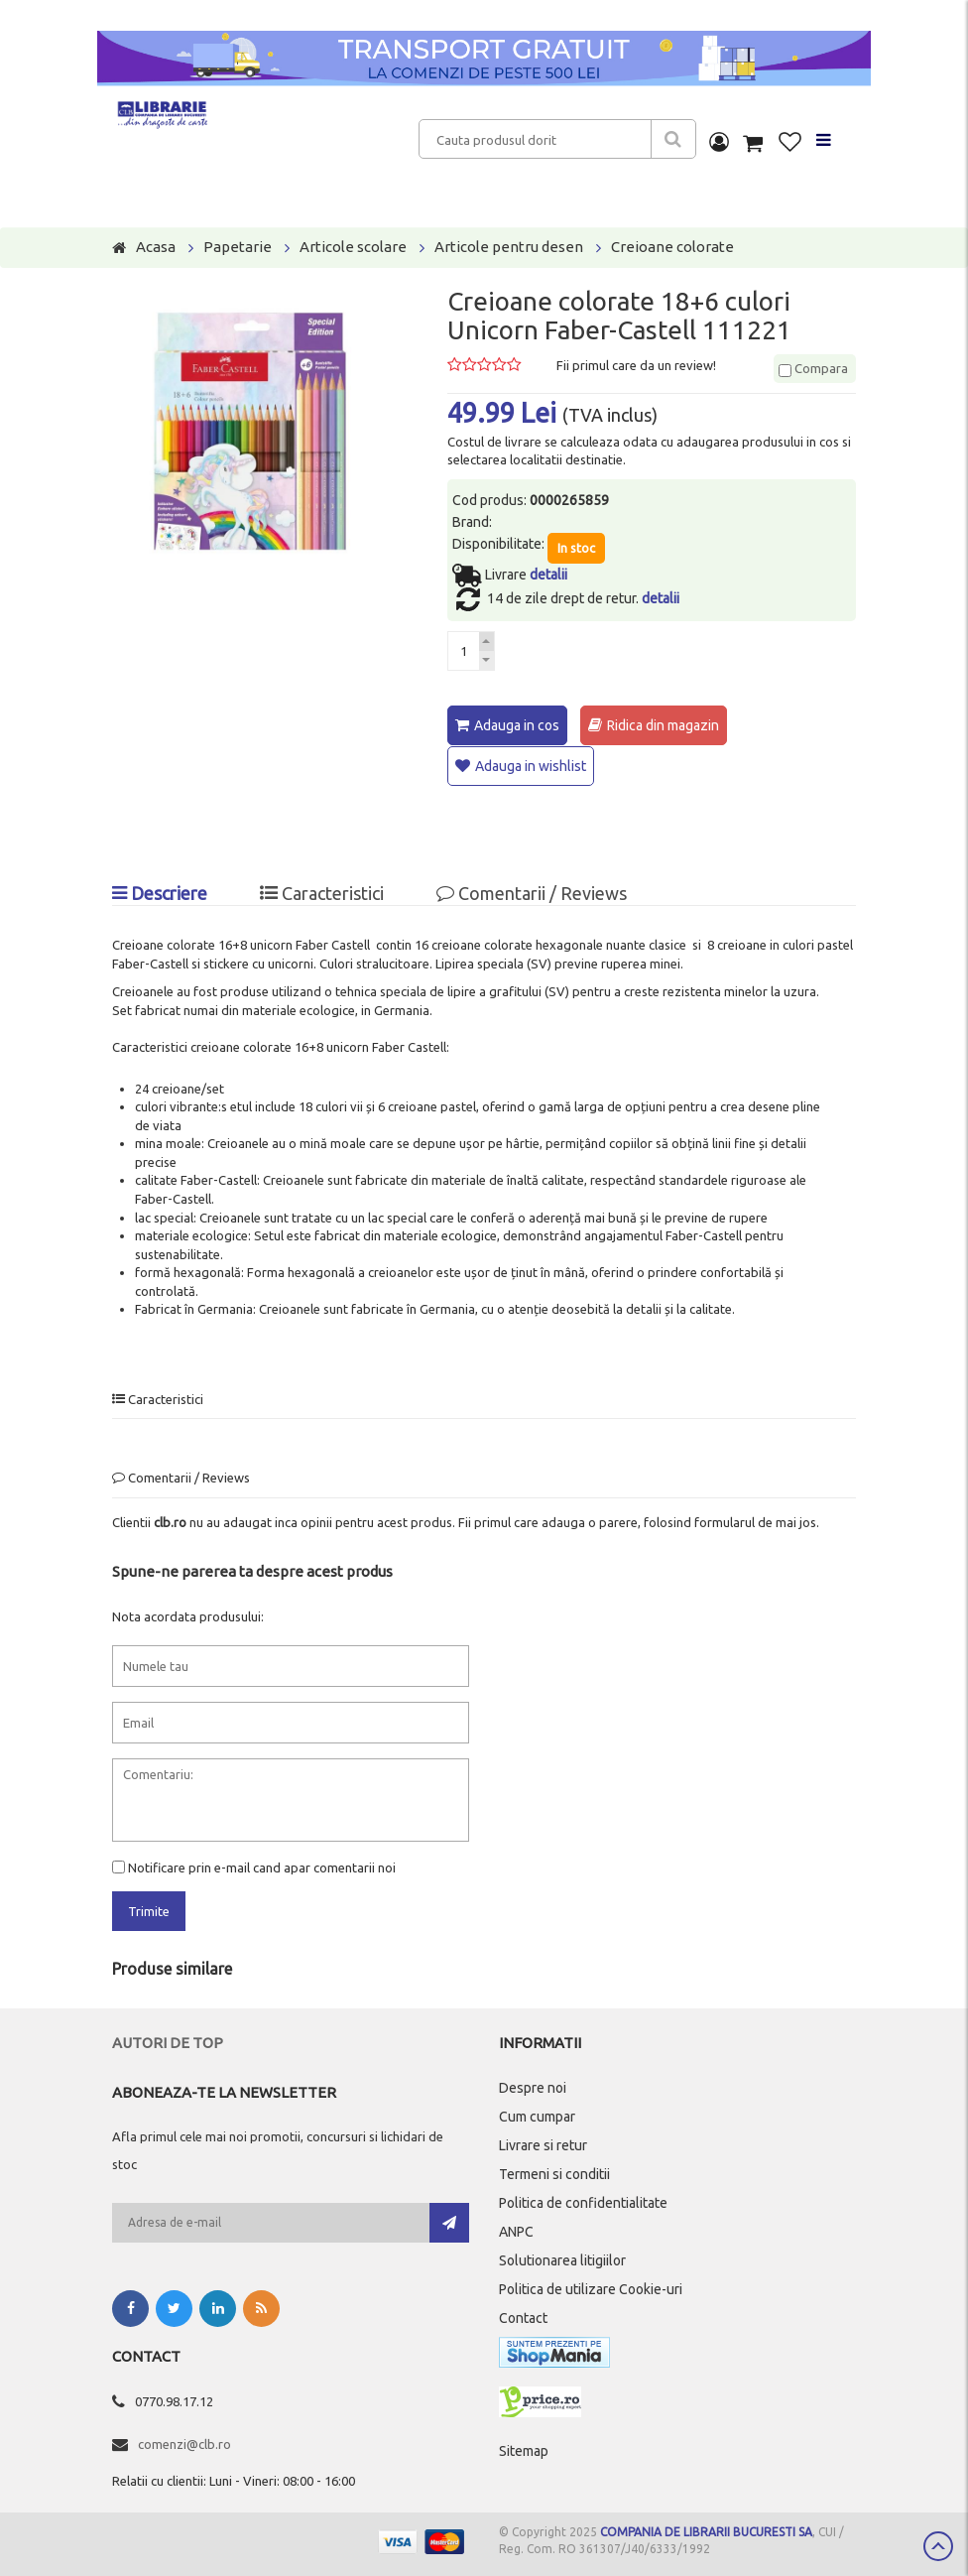 The height and width of the screenshot is (2576, 968). What do you see at coordinates (523, 2448) in the screenshot?
I see `Sitemap` at bounding box center [523, 2448].